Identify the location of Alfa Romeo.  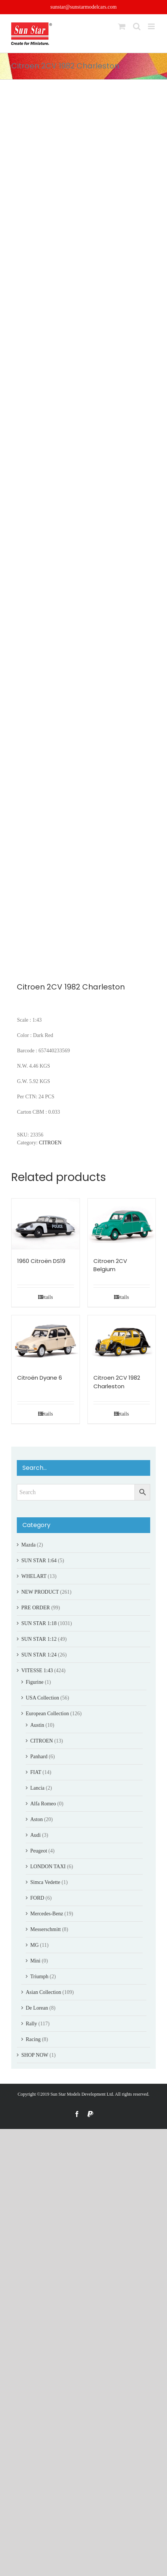
(43, 1803).